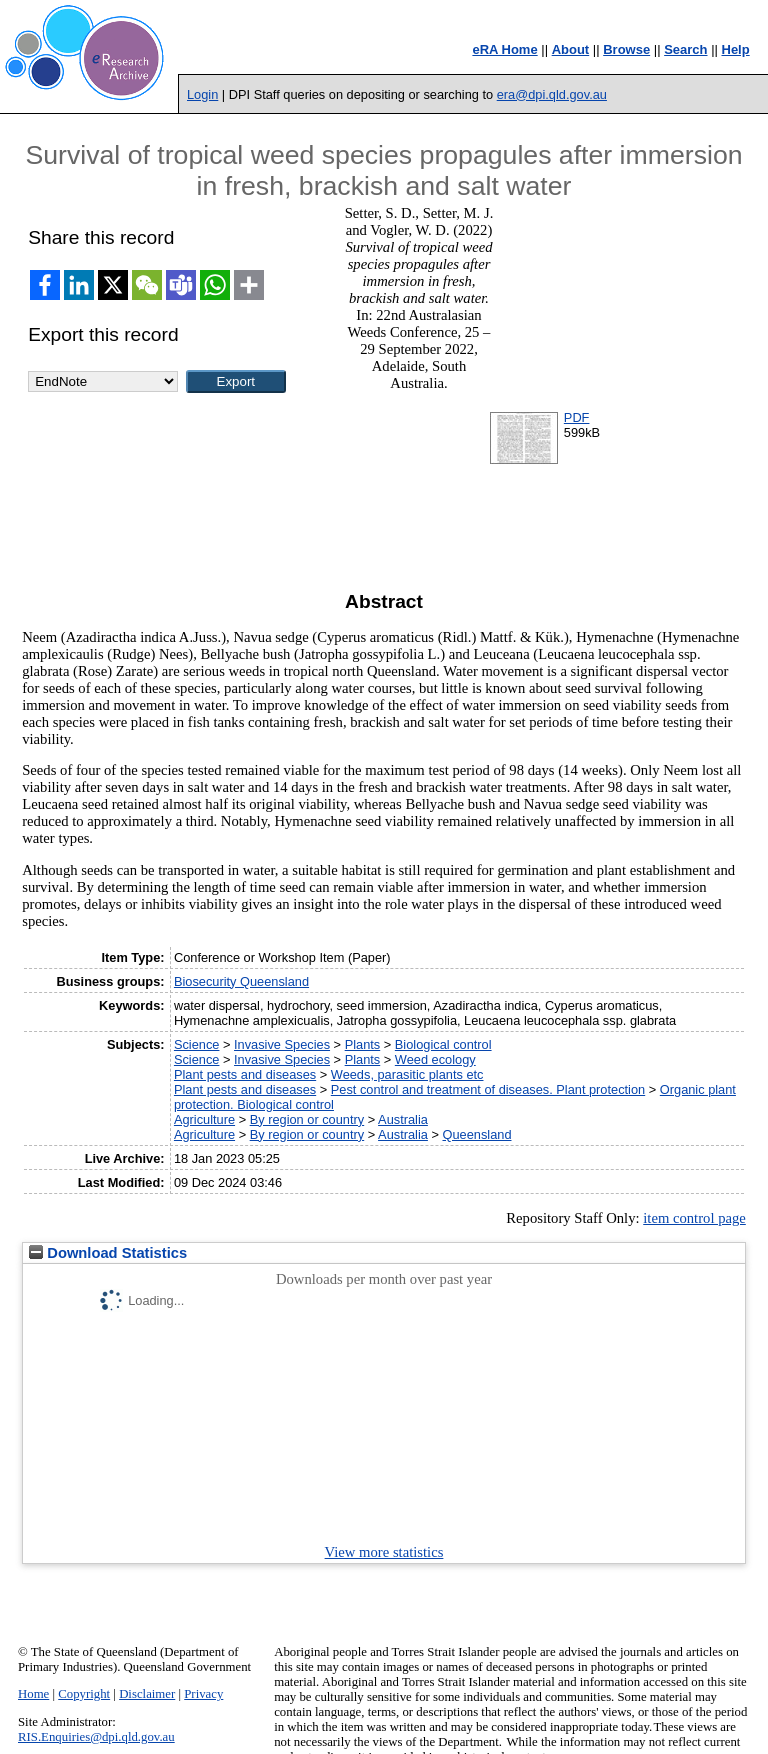 This screenshot has width=768, height=1754. What do you see at coordinates (403, 1119) in the screenshot?
I see `Australia` at bounding box center [403, 1119].